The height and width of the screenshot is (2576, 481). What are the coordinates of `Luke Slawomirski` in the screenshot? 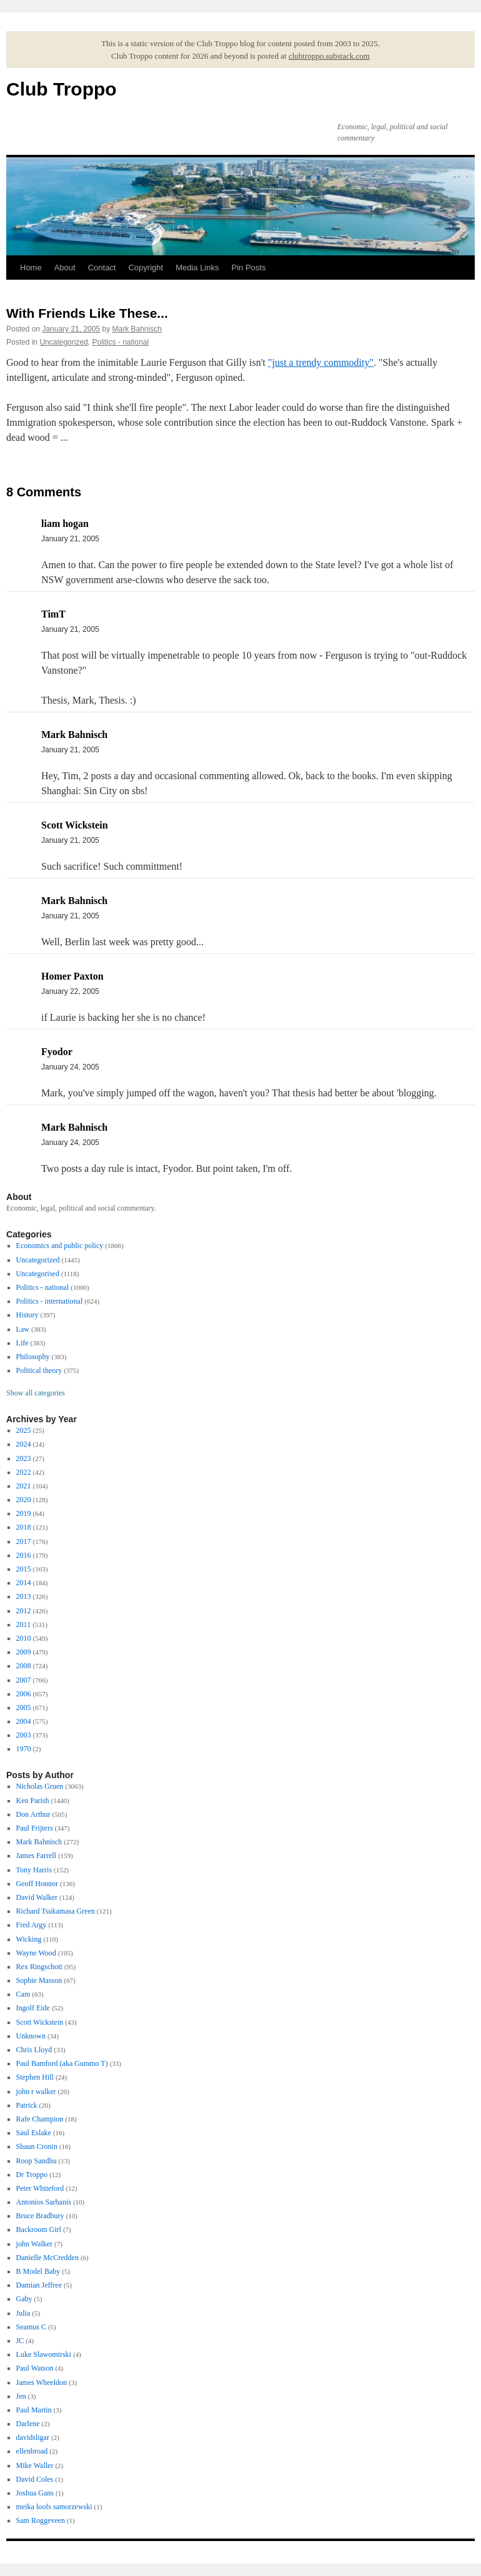 It's located at (43, 2354).